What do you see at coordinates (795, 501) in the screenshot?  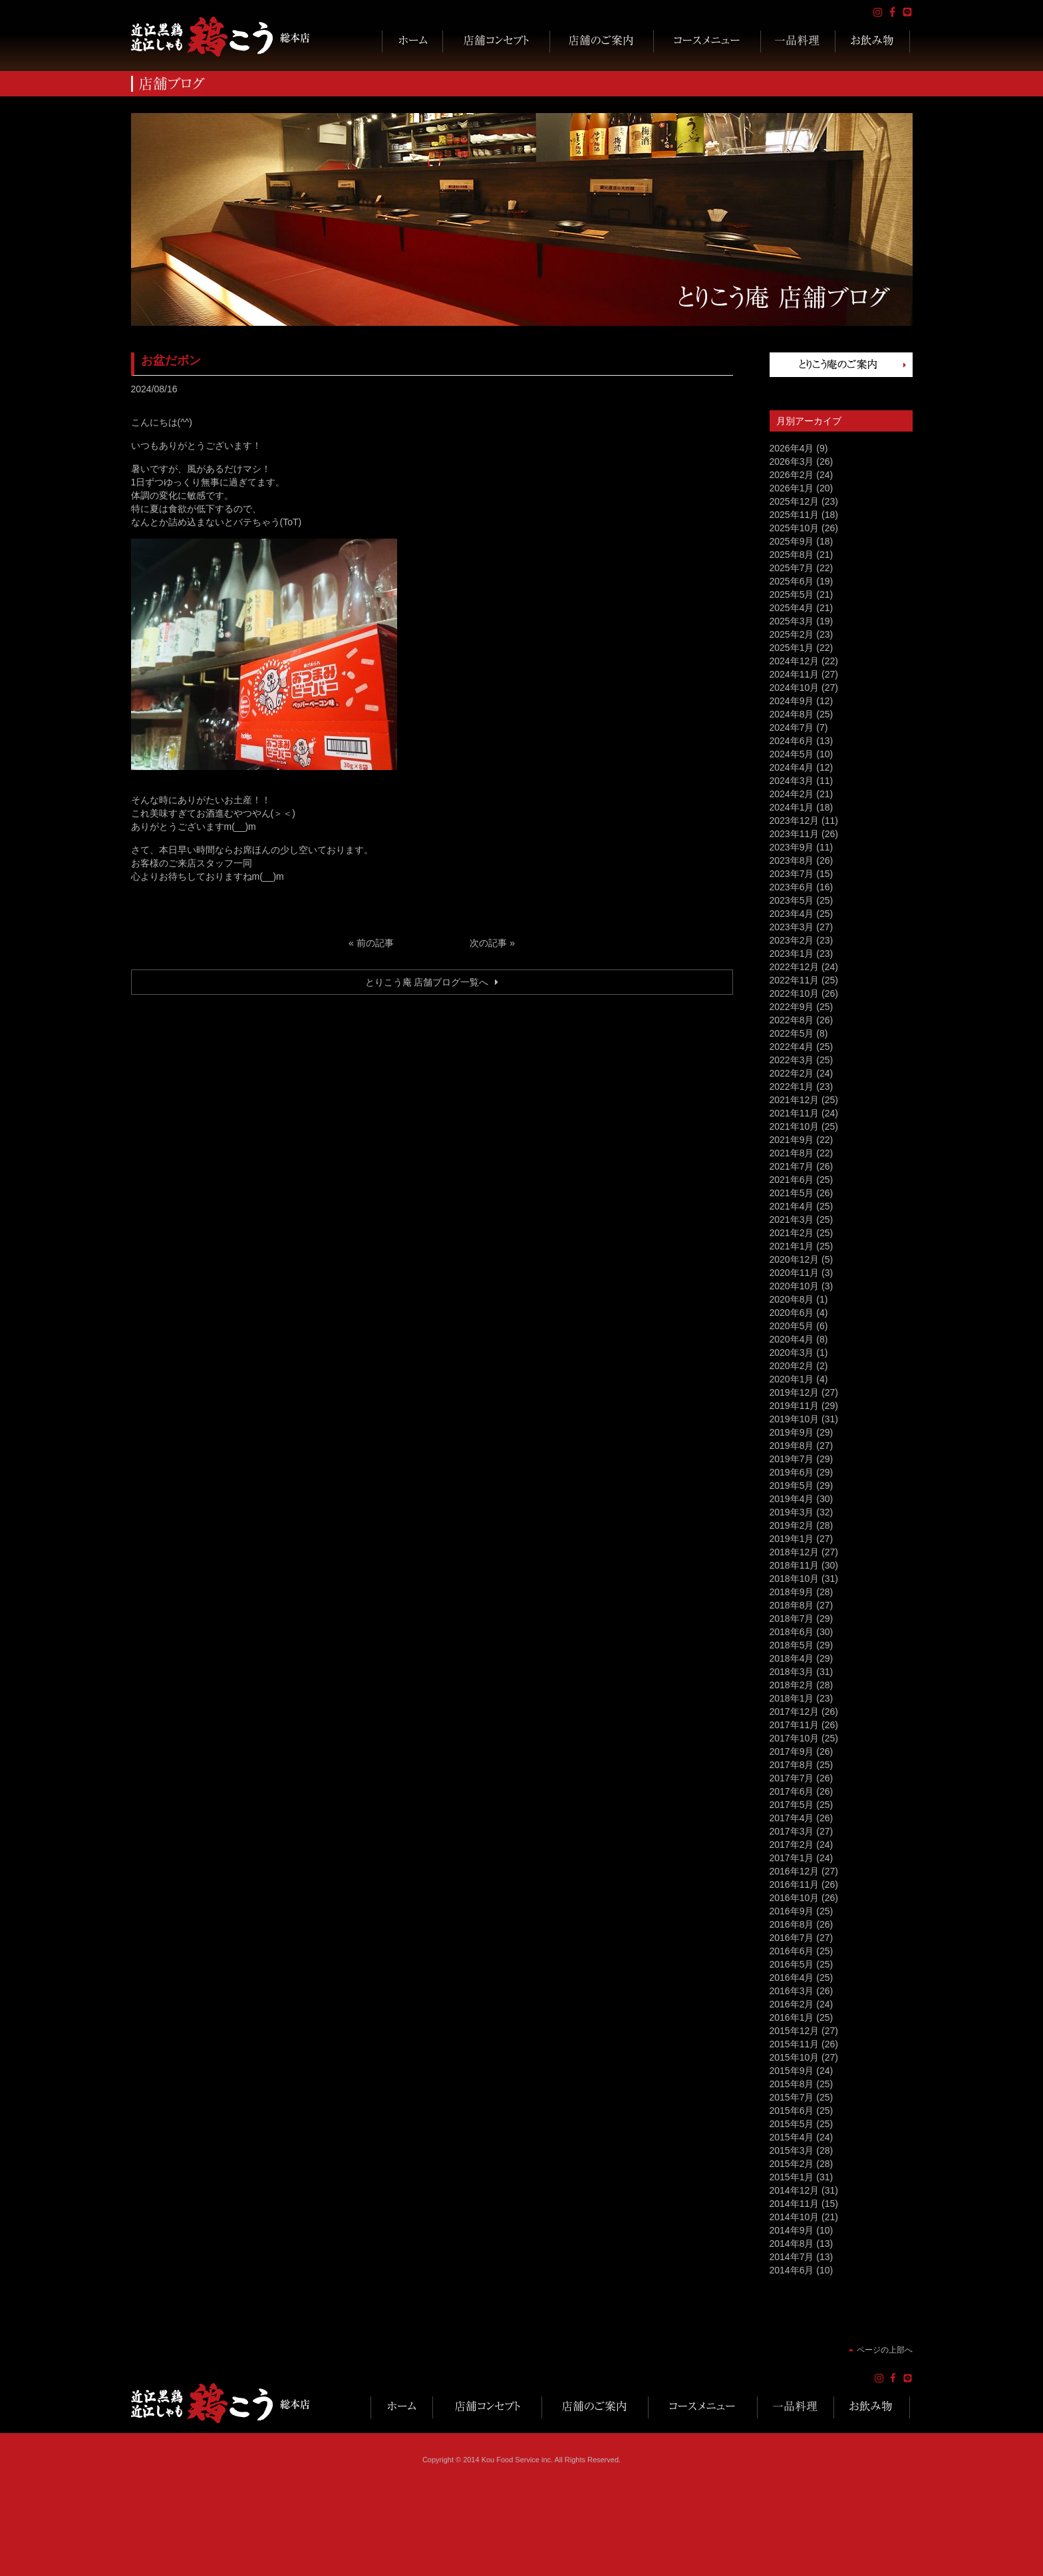 I see `2025年12月` at bounding box center [795, 501].